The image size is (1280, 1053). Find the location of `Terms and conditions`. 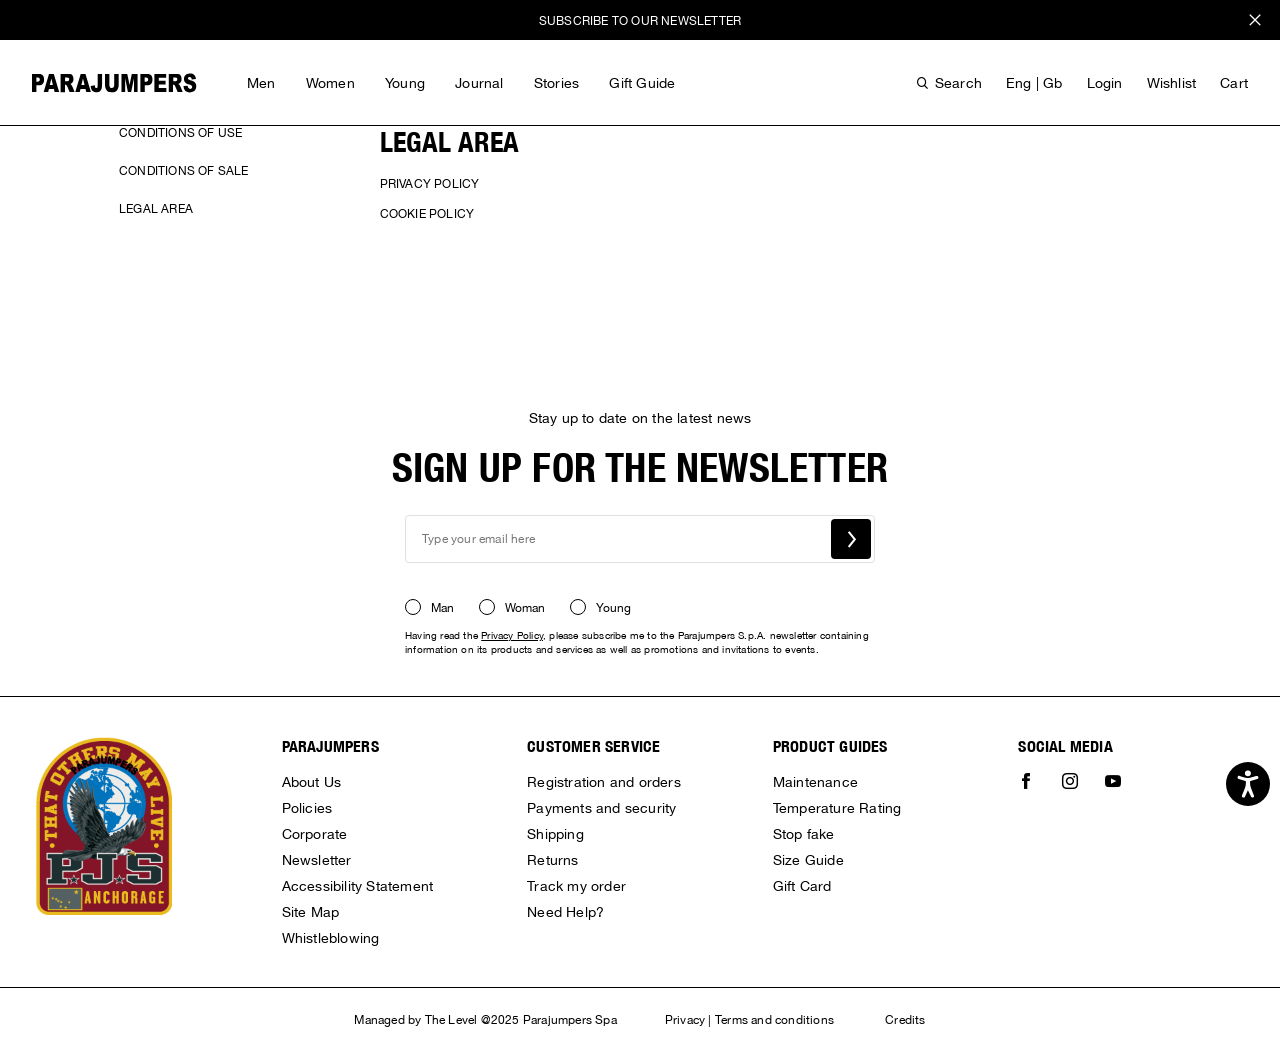

Terms and conditions is located at coordinates (774, 1020).